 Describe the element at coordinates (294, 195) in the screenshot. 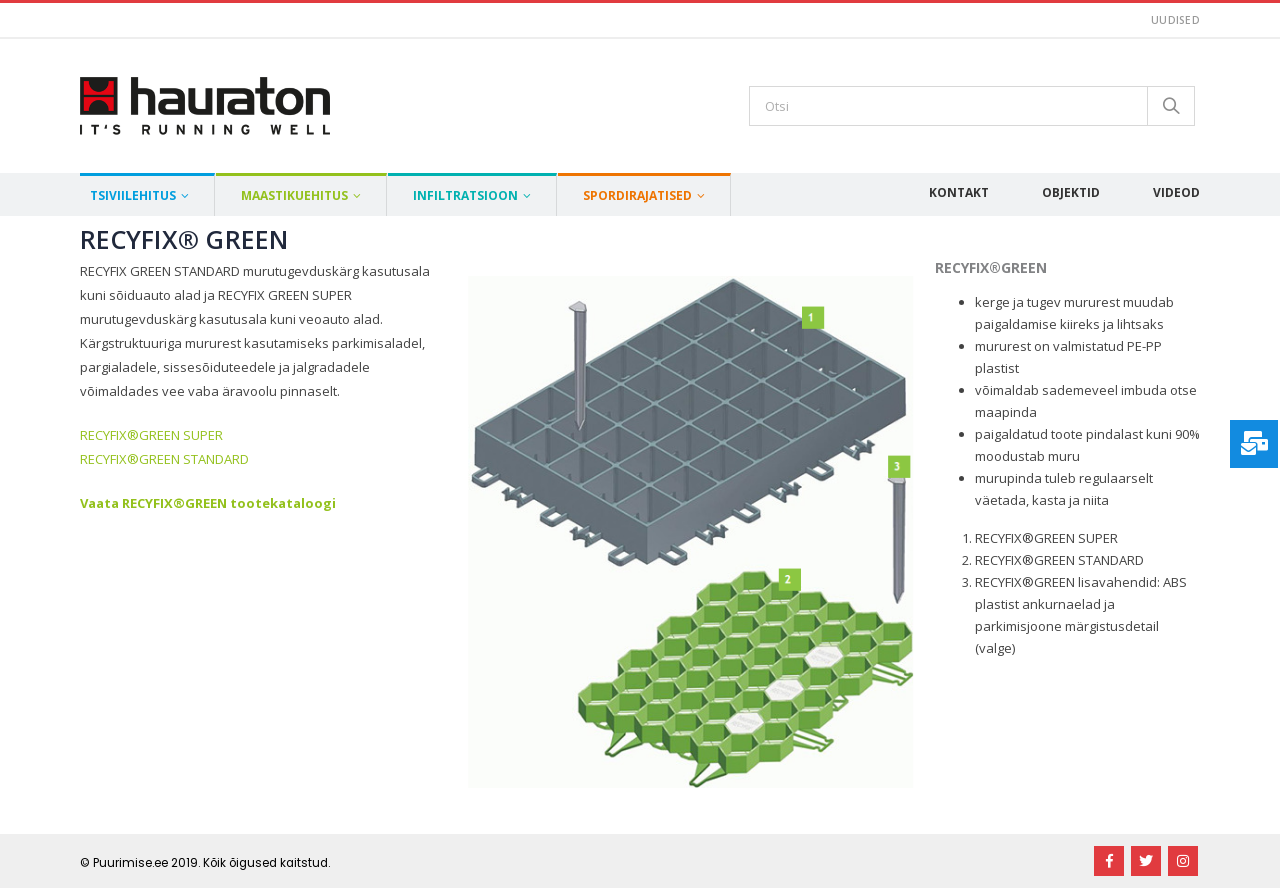

I see `Maastikuehitus` at that location.